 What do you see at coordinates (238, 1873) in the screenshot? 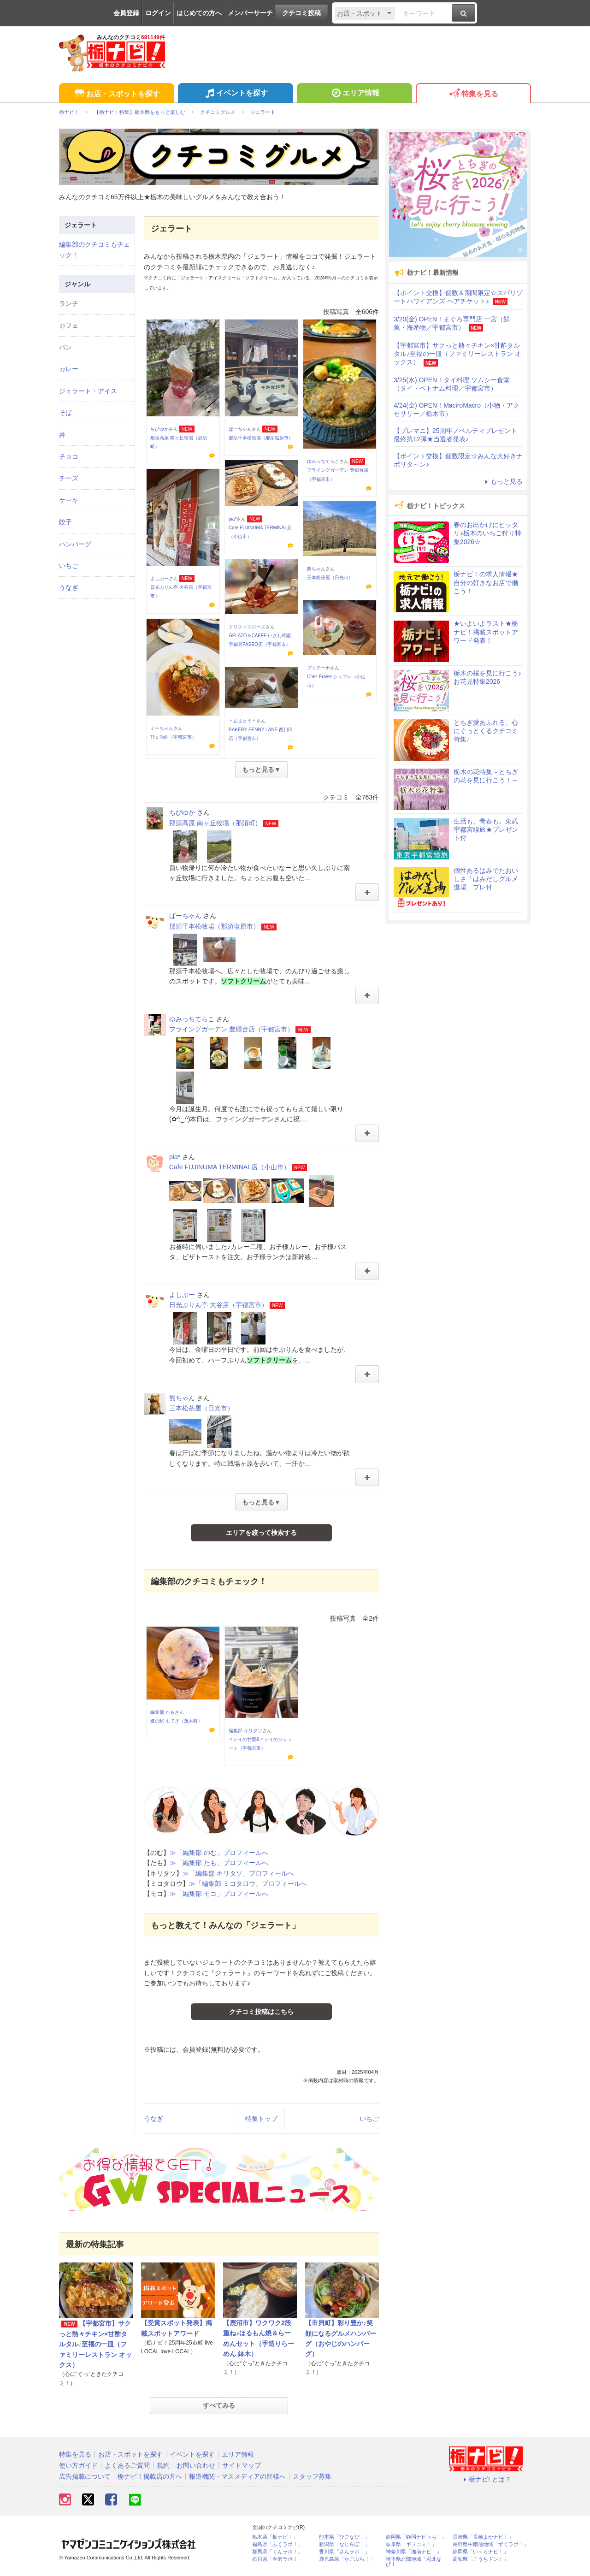
I see `≫「編集部 キリタソ」プロフィールへ` at bounding box center [238, 1873].